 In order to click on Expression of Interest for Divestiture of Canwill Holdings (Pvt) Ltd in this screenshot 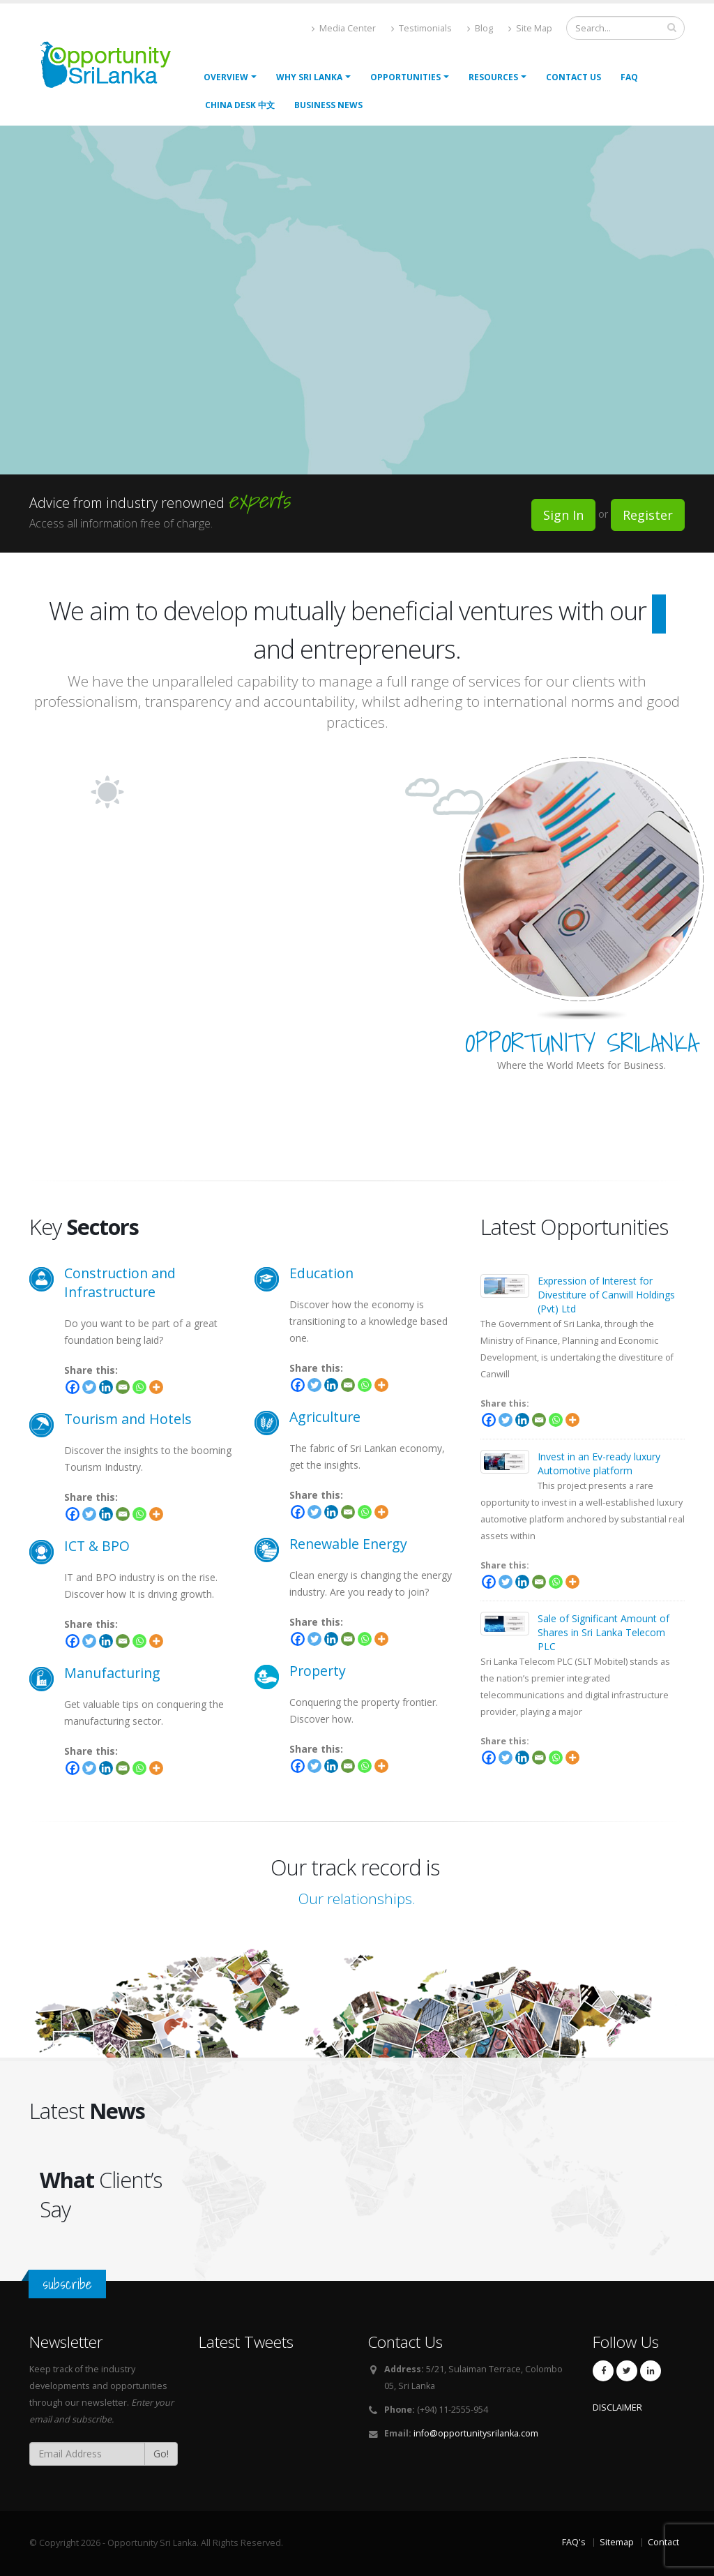, I will do `click(606, 1294)`.